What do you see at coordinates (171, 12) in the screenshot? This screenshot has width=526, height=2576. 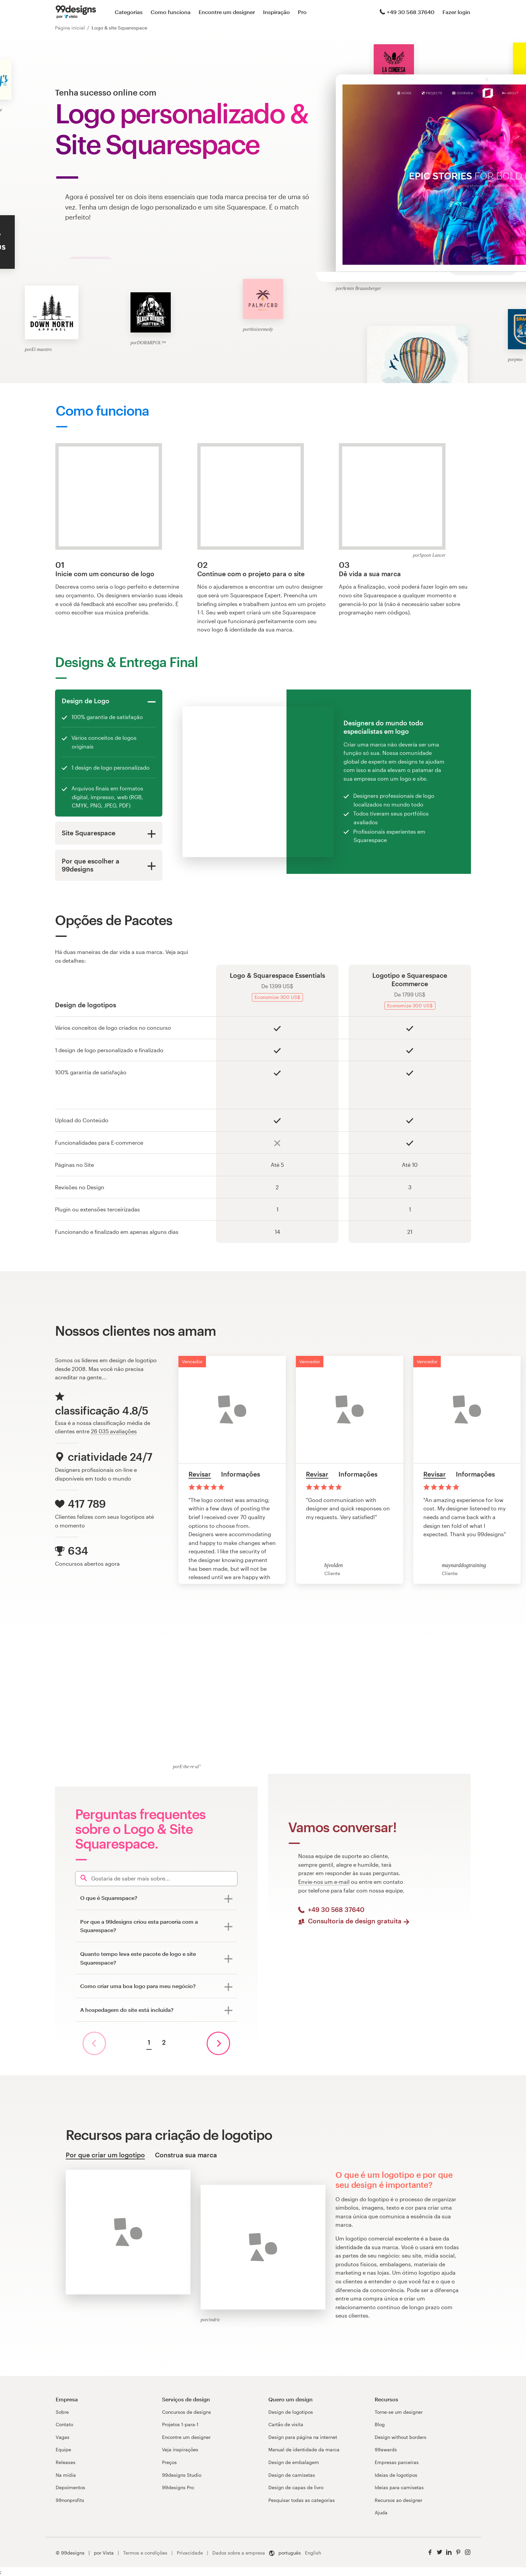 I see `Como funciona` at bounding box center [171, 12].